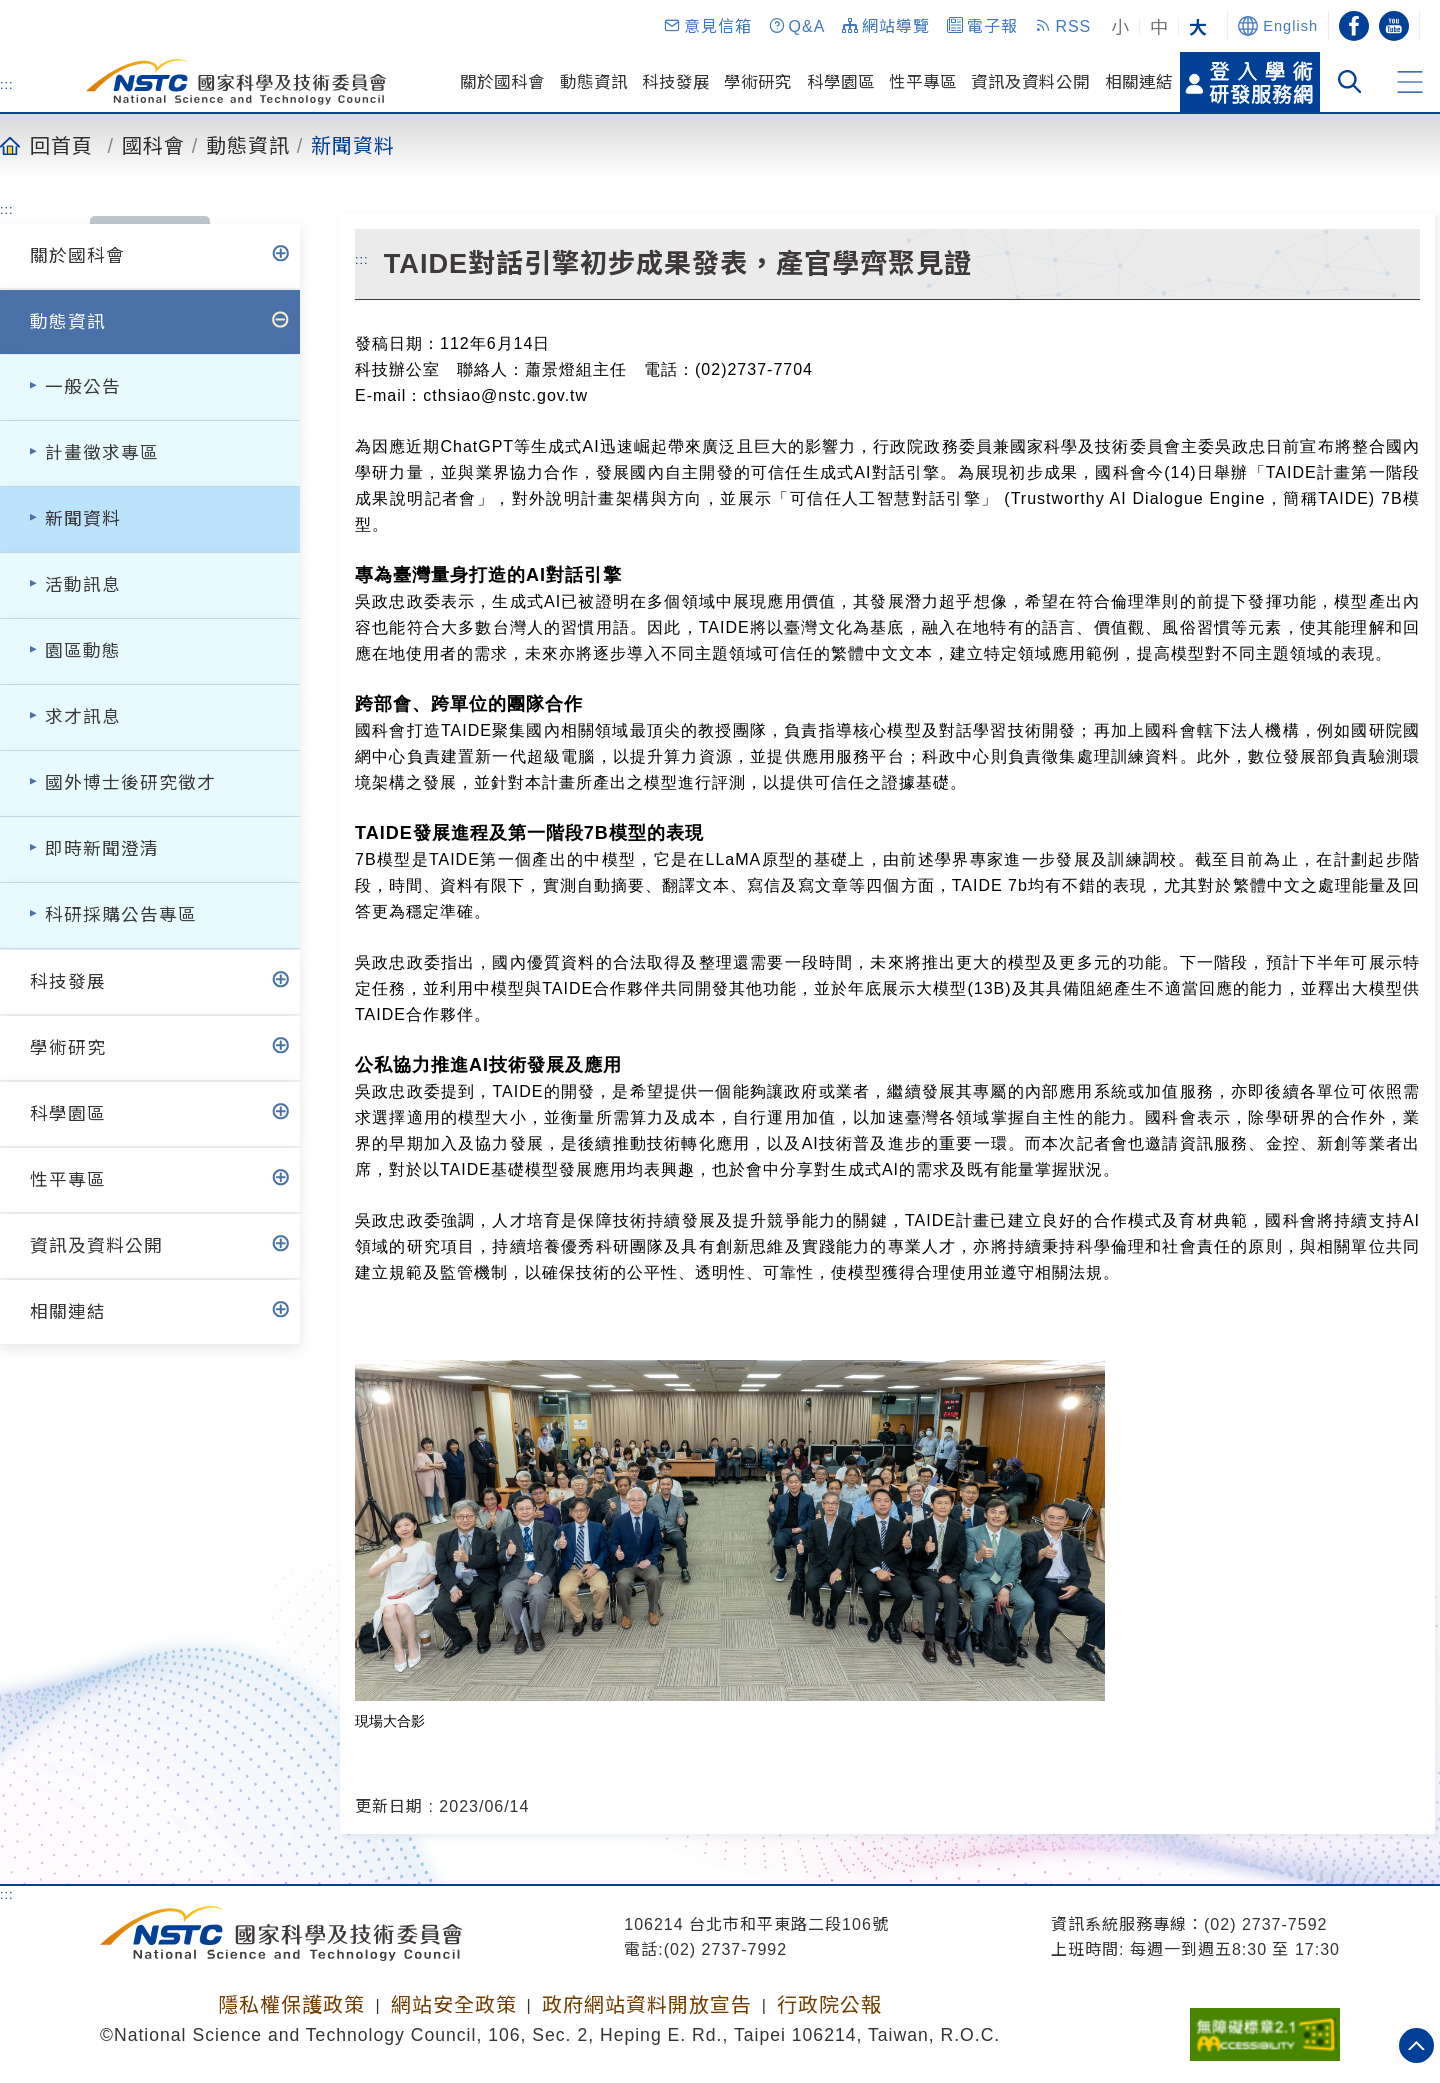  Describe the element at coordinates (83, 651) in the screenshot. I see `園區動態` at that location.